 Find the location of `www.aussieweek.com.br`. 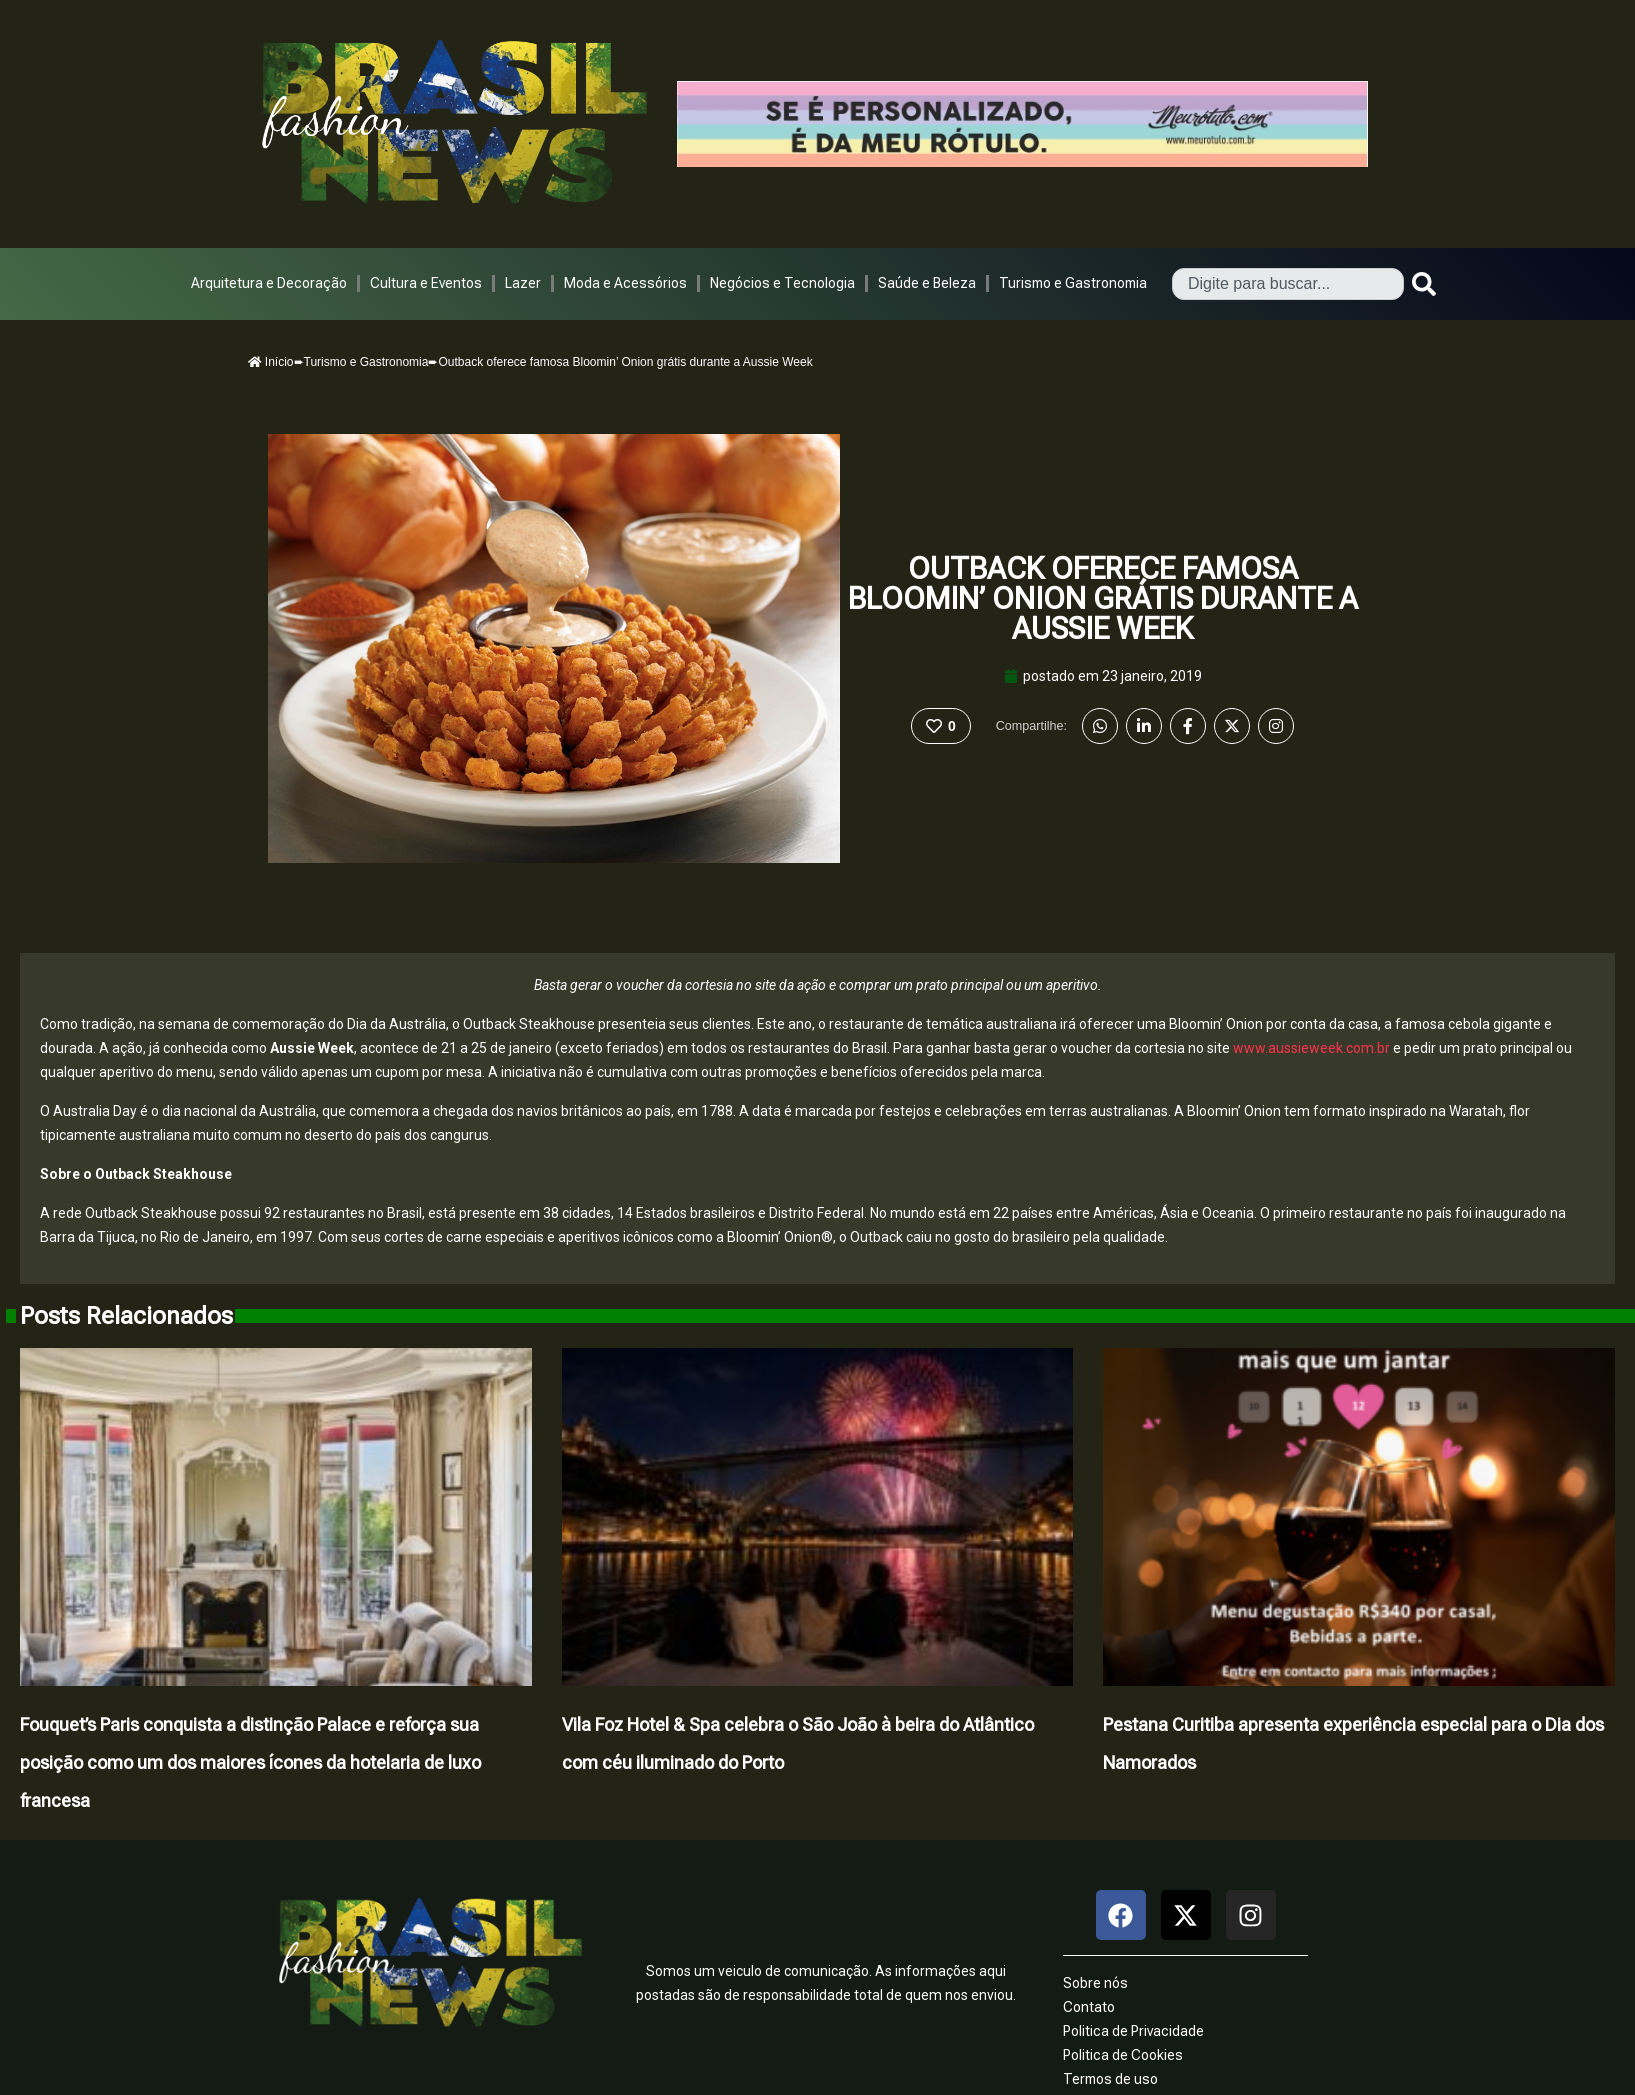

www.aussieweek.com.br is located at coordinates (1311, 1048).